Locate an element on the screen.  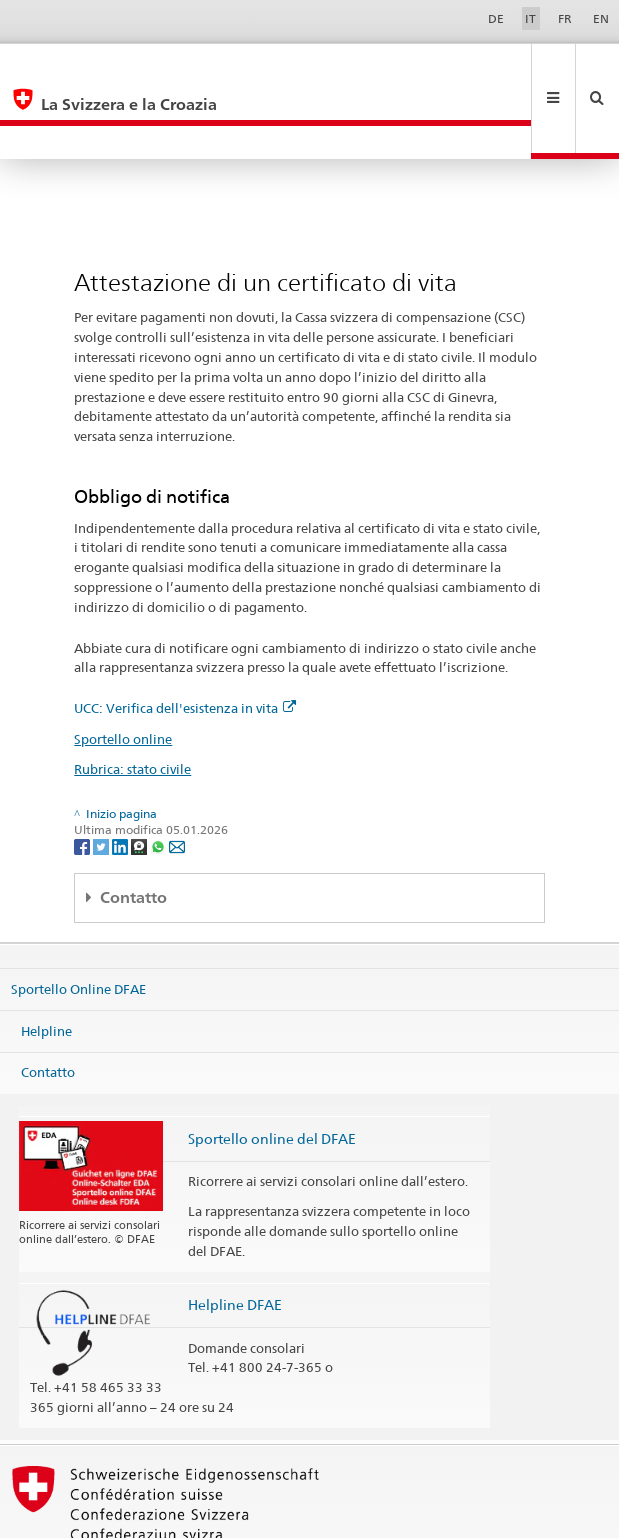
[Whatsapp] is located at coordinates (159, 778).